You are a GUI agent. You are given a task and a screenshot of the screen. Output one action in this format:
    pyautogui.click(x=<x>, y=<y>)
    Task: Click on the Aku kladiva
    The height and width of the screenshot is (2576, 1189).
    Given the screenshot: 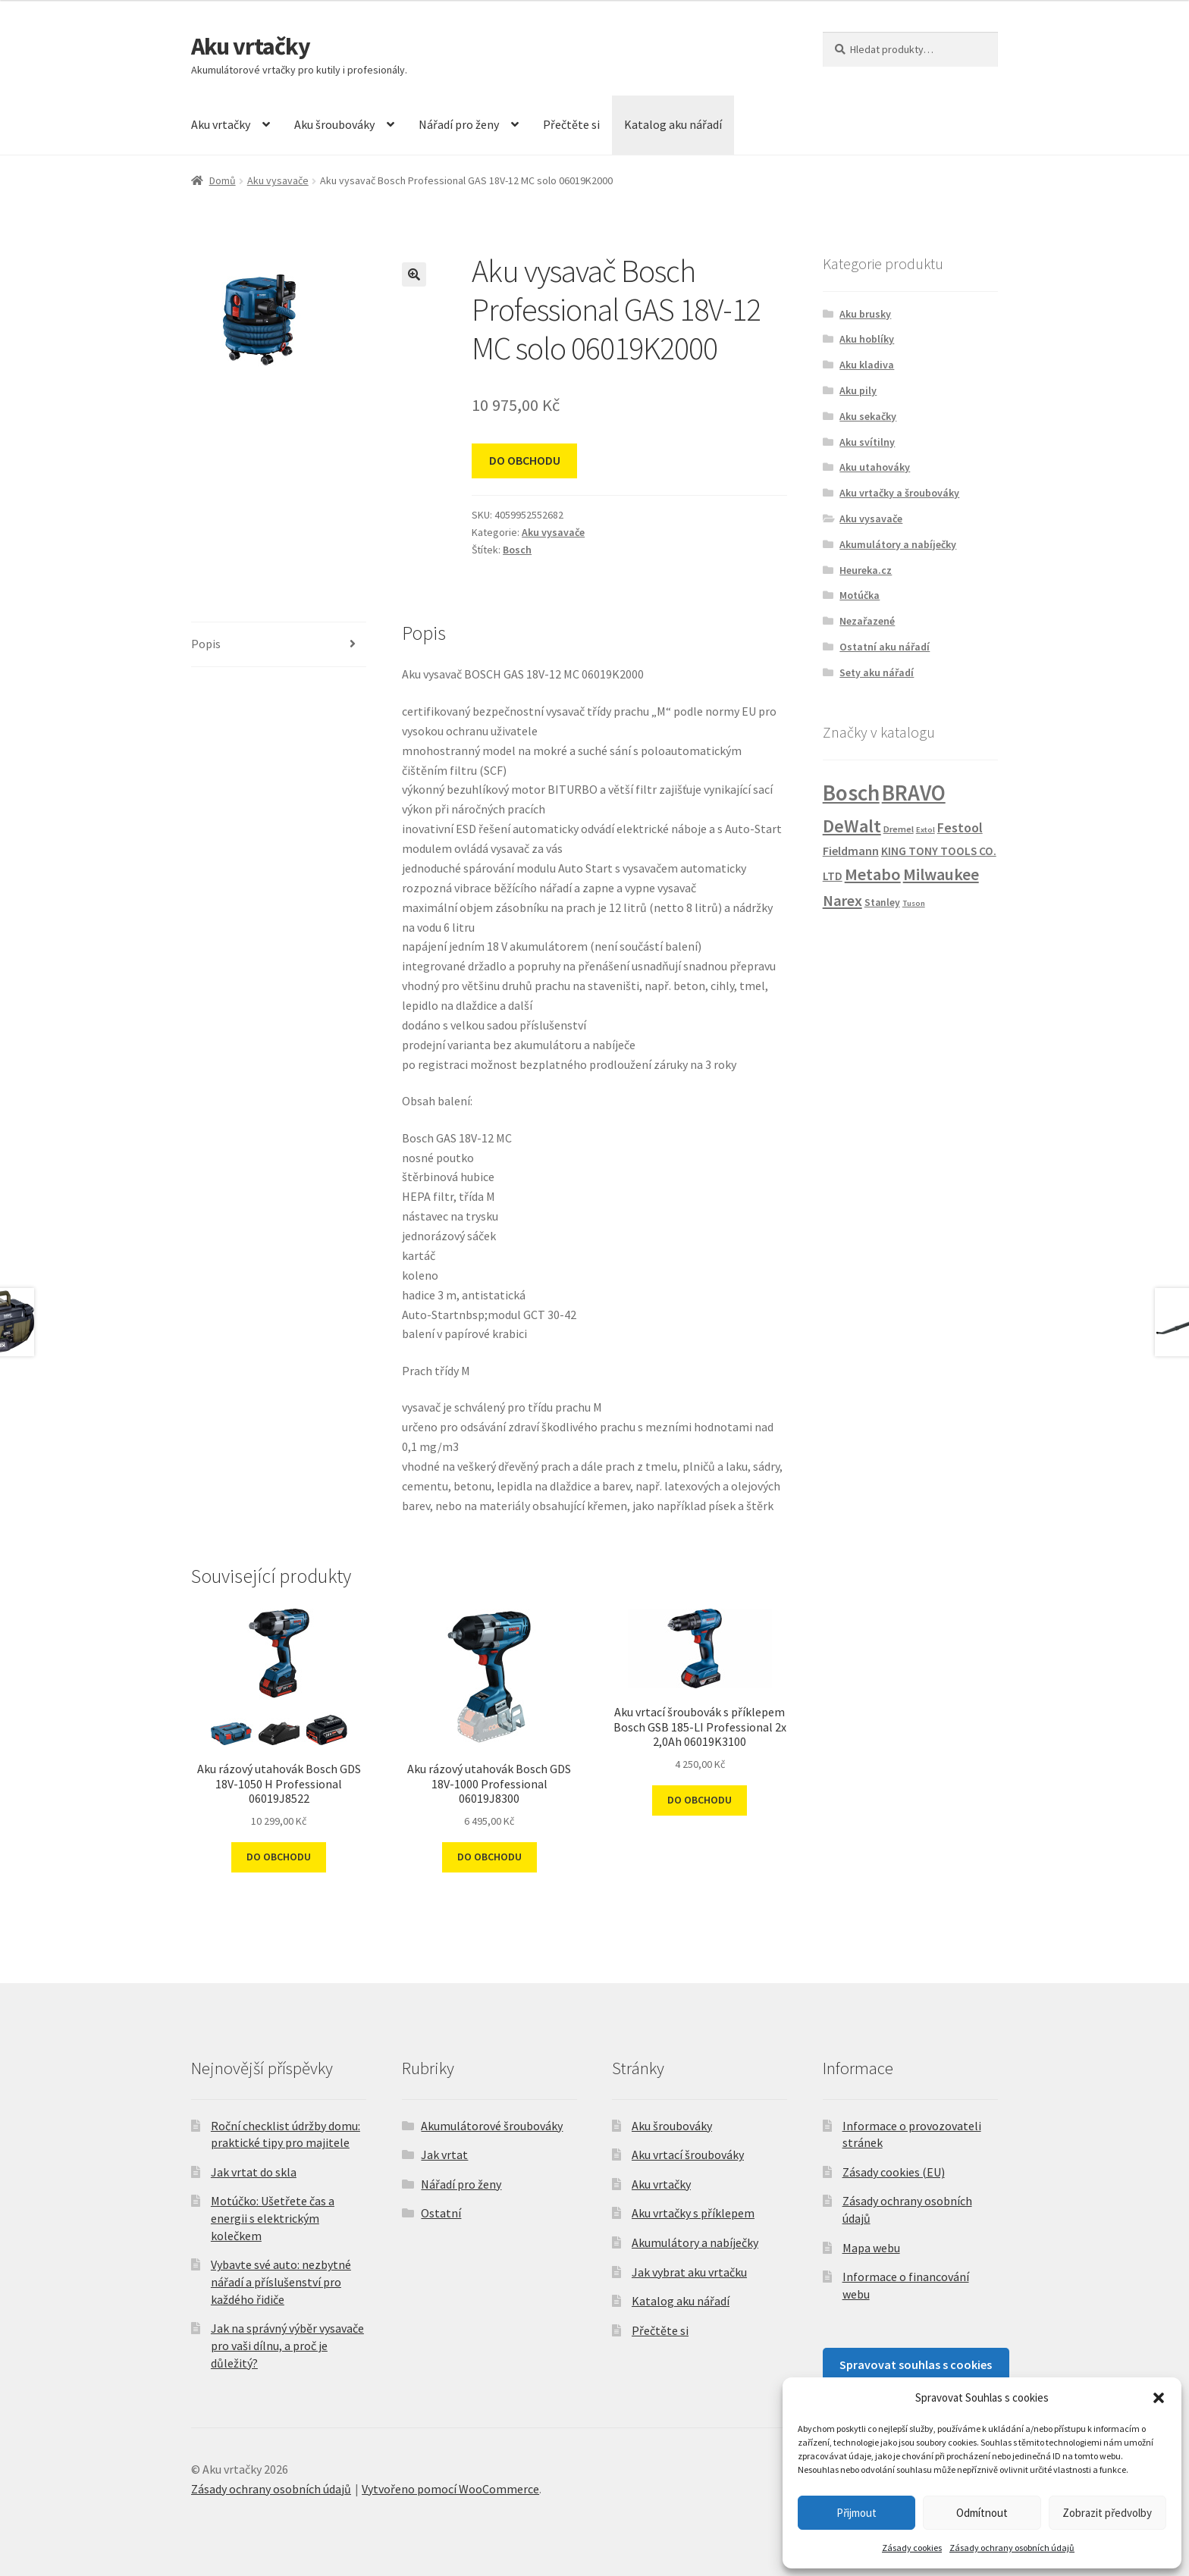 What is the action you would take?
    pyautogui.click(x=866, y=364)
    